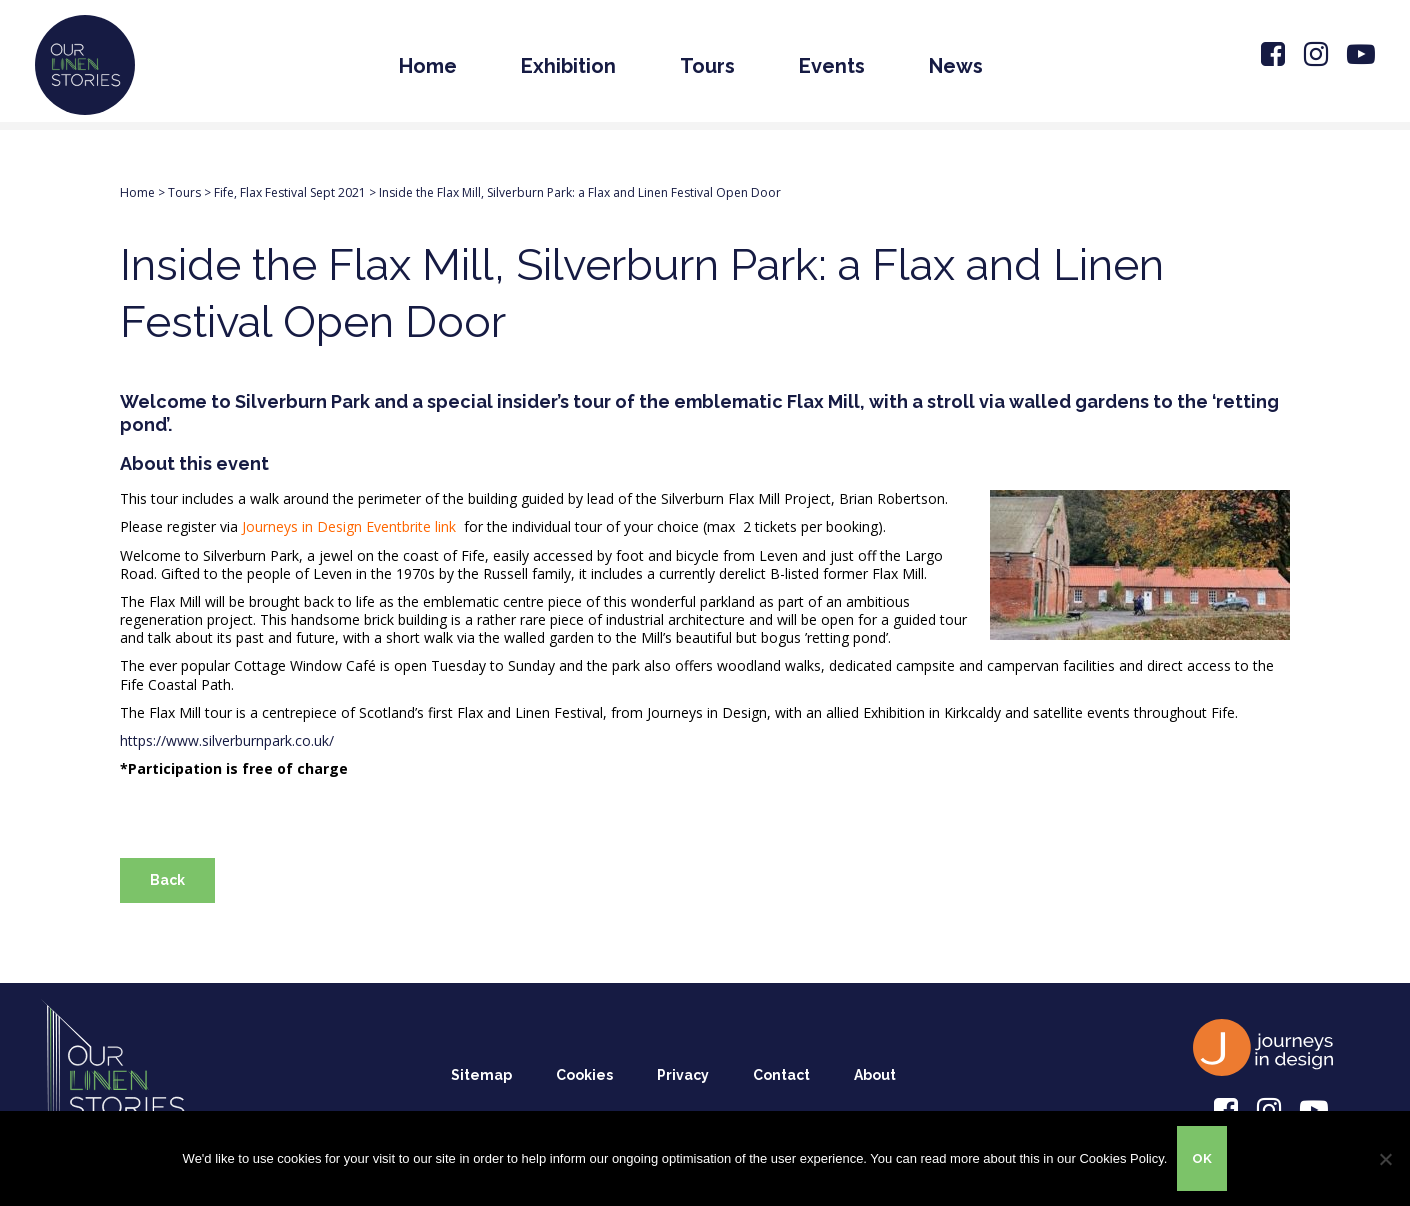 The width and height of the screenshot is (1410, 1206). What do you see at coordinates (1202, 1158) in the screenshot?
I see `OK` at bounding box center [1202, 1158].